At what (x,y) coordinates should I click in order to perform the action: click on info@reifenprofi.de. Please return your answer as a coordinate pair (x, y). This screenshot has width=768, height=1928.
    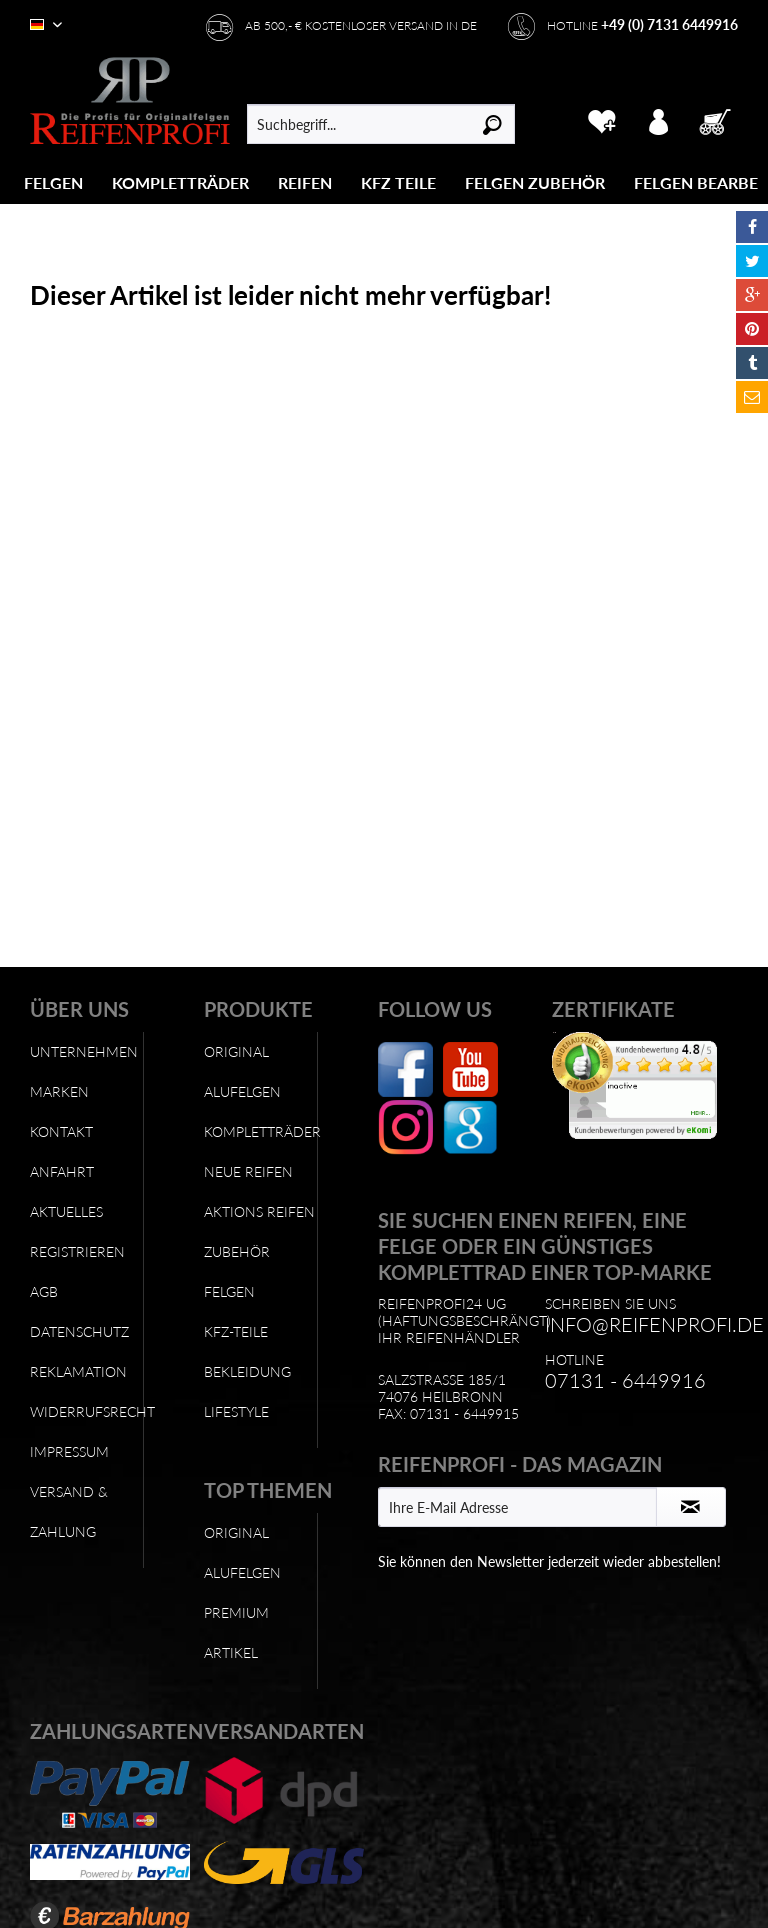
    Looking at the image, I should click on (654, 1324).